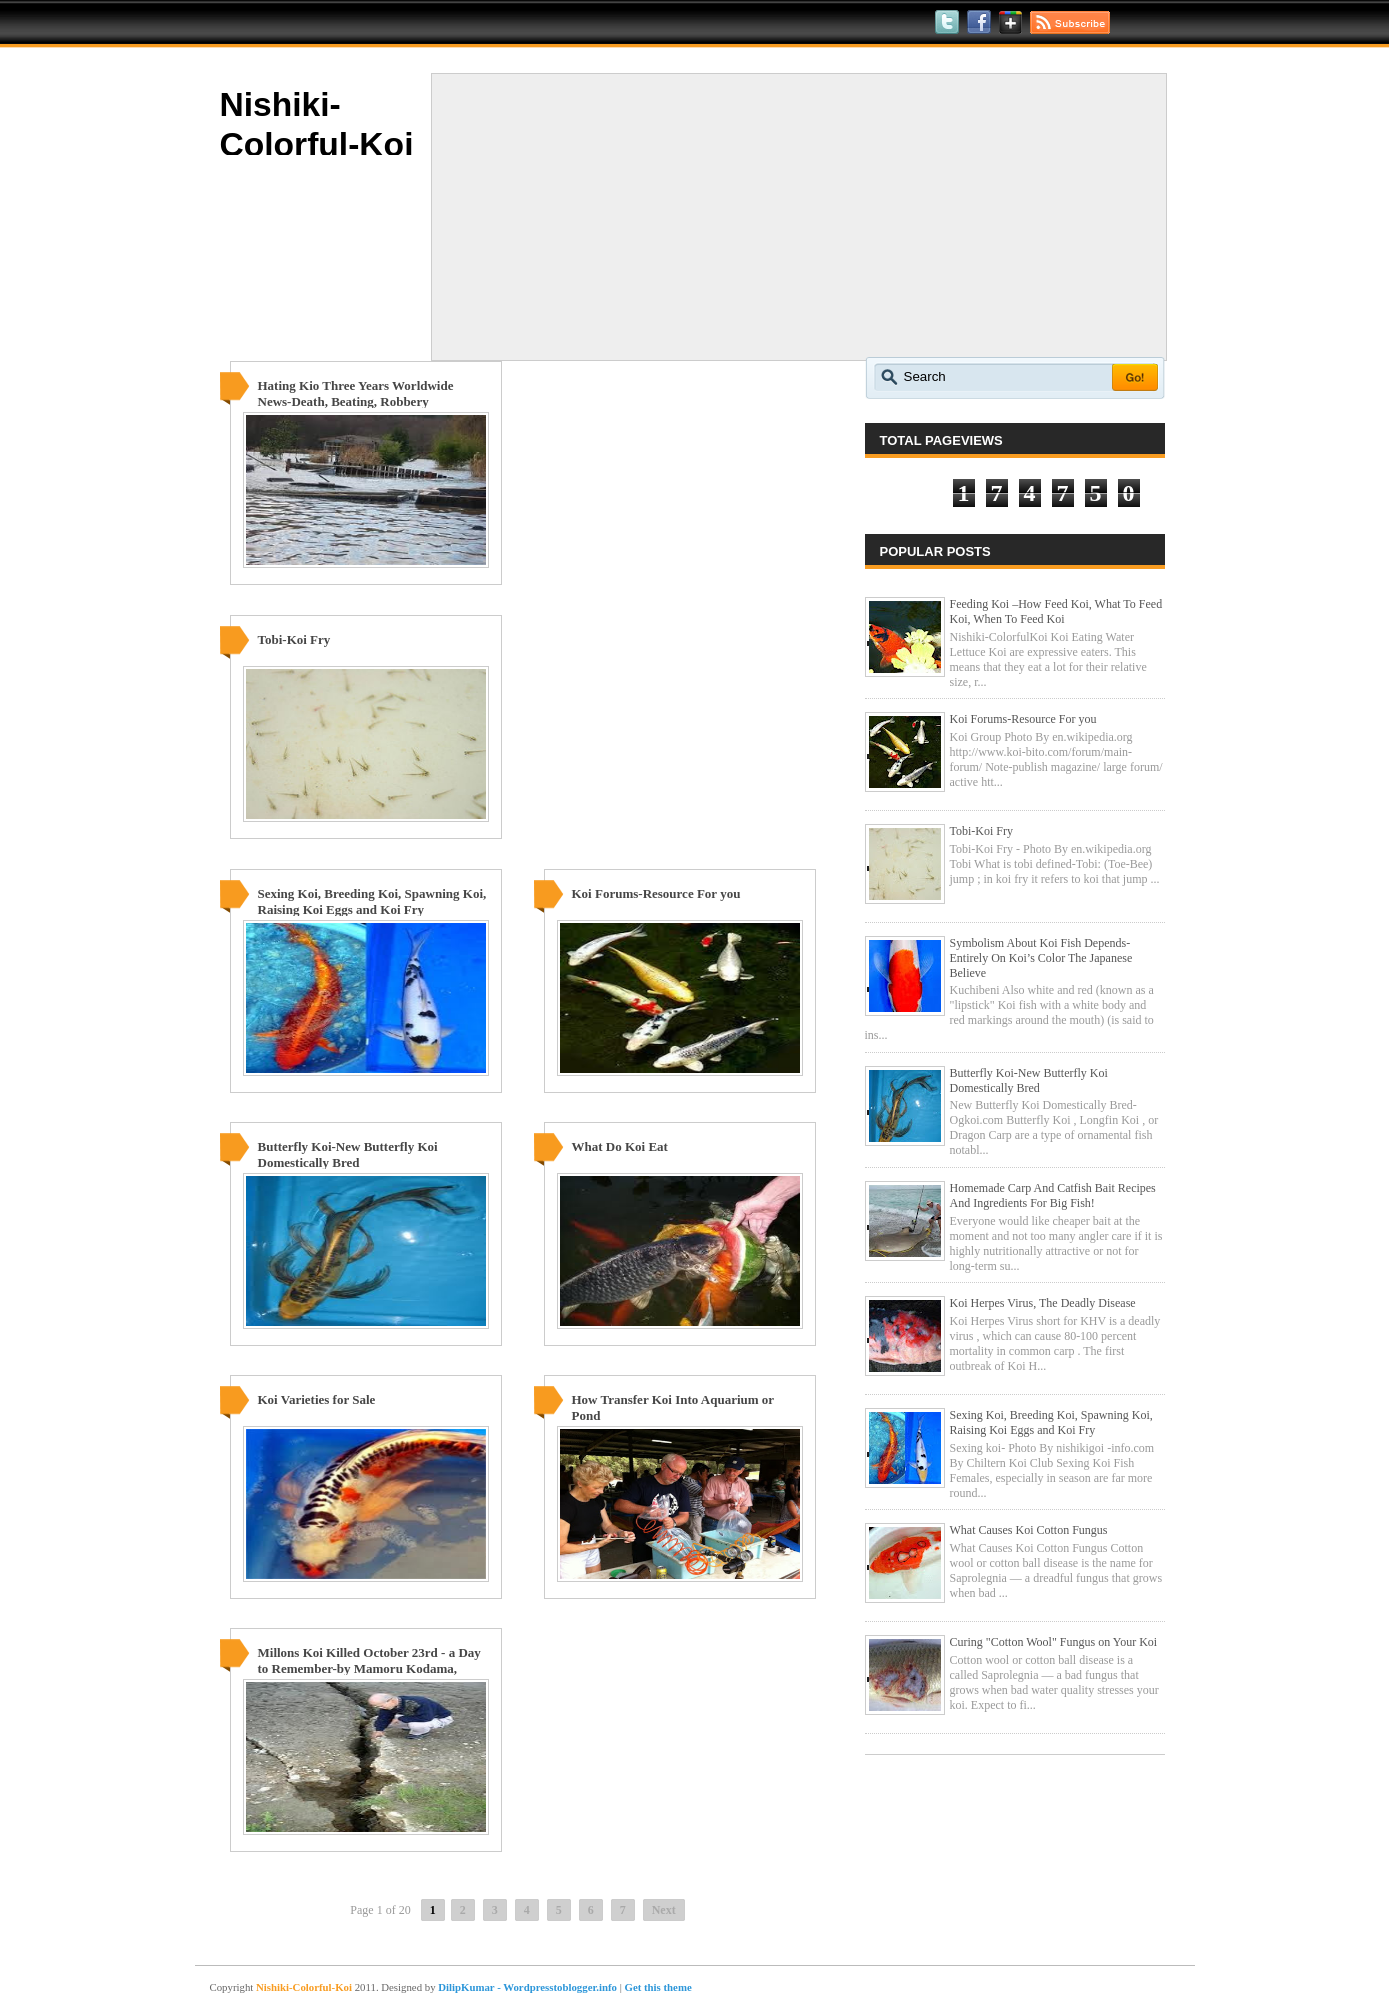 The image size is (1389, 2008). Describe the element at coordinates (1043, 1303) in the screenshot. I see `Koi Herpes Virus, The Deadly Disease` at that location.